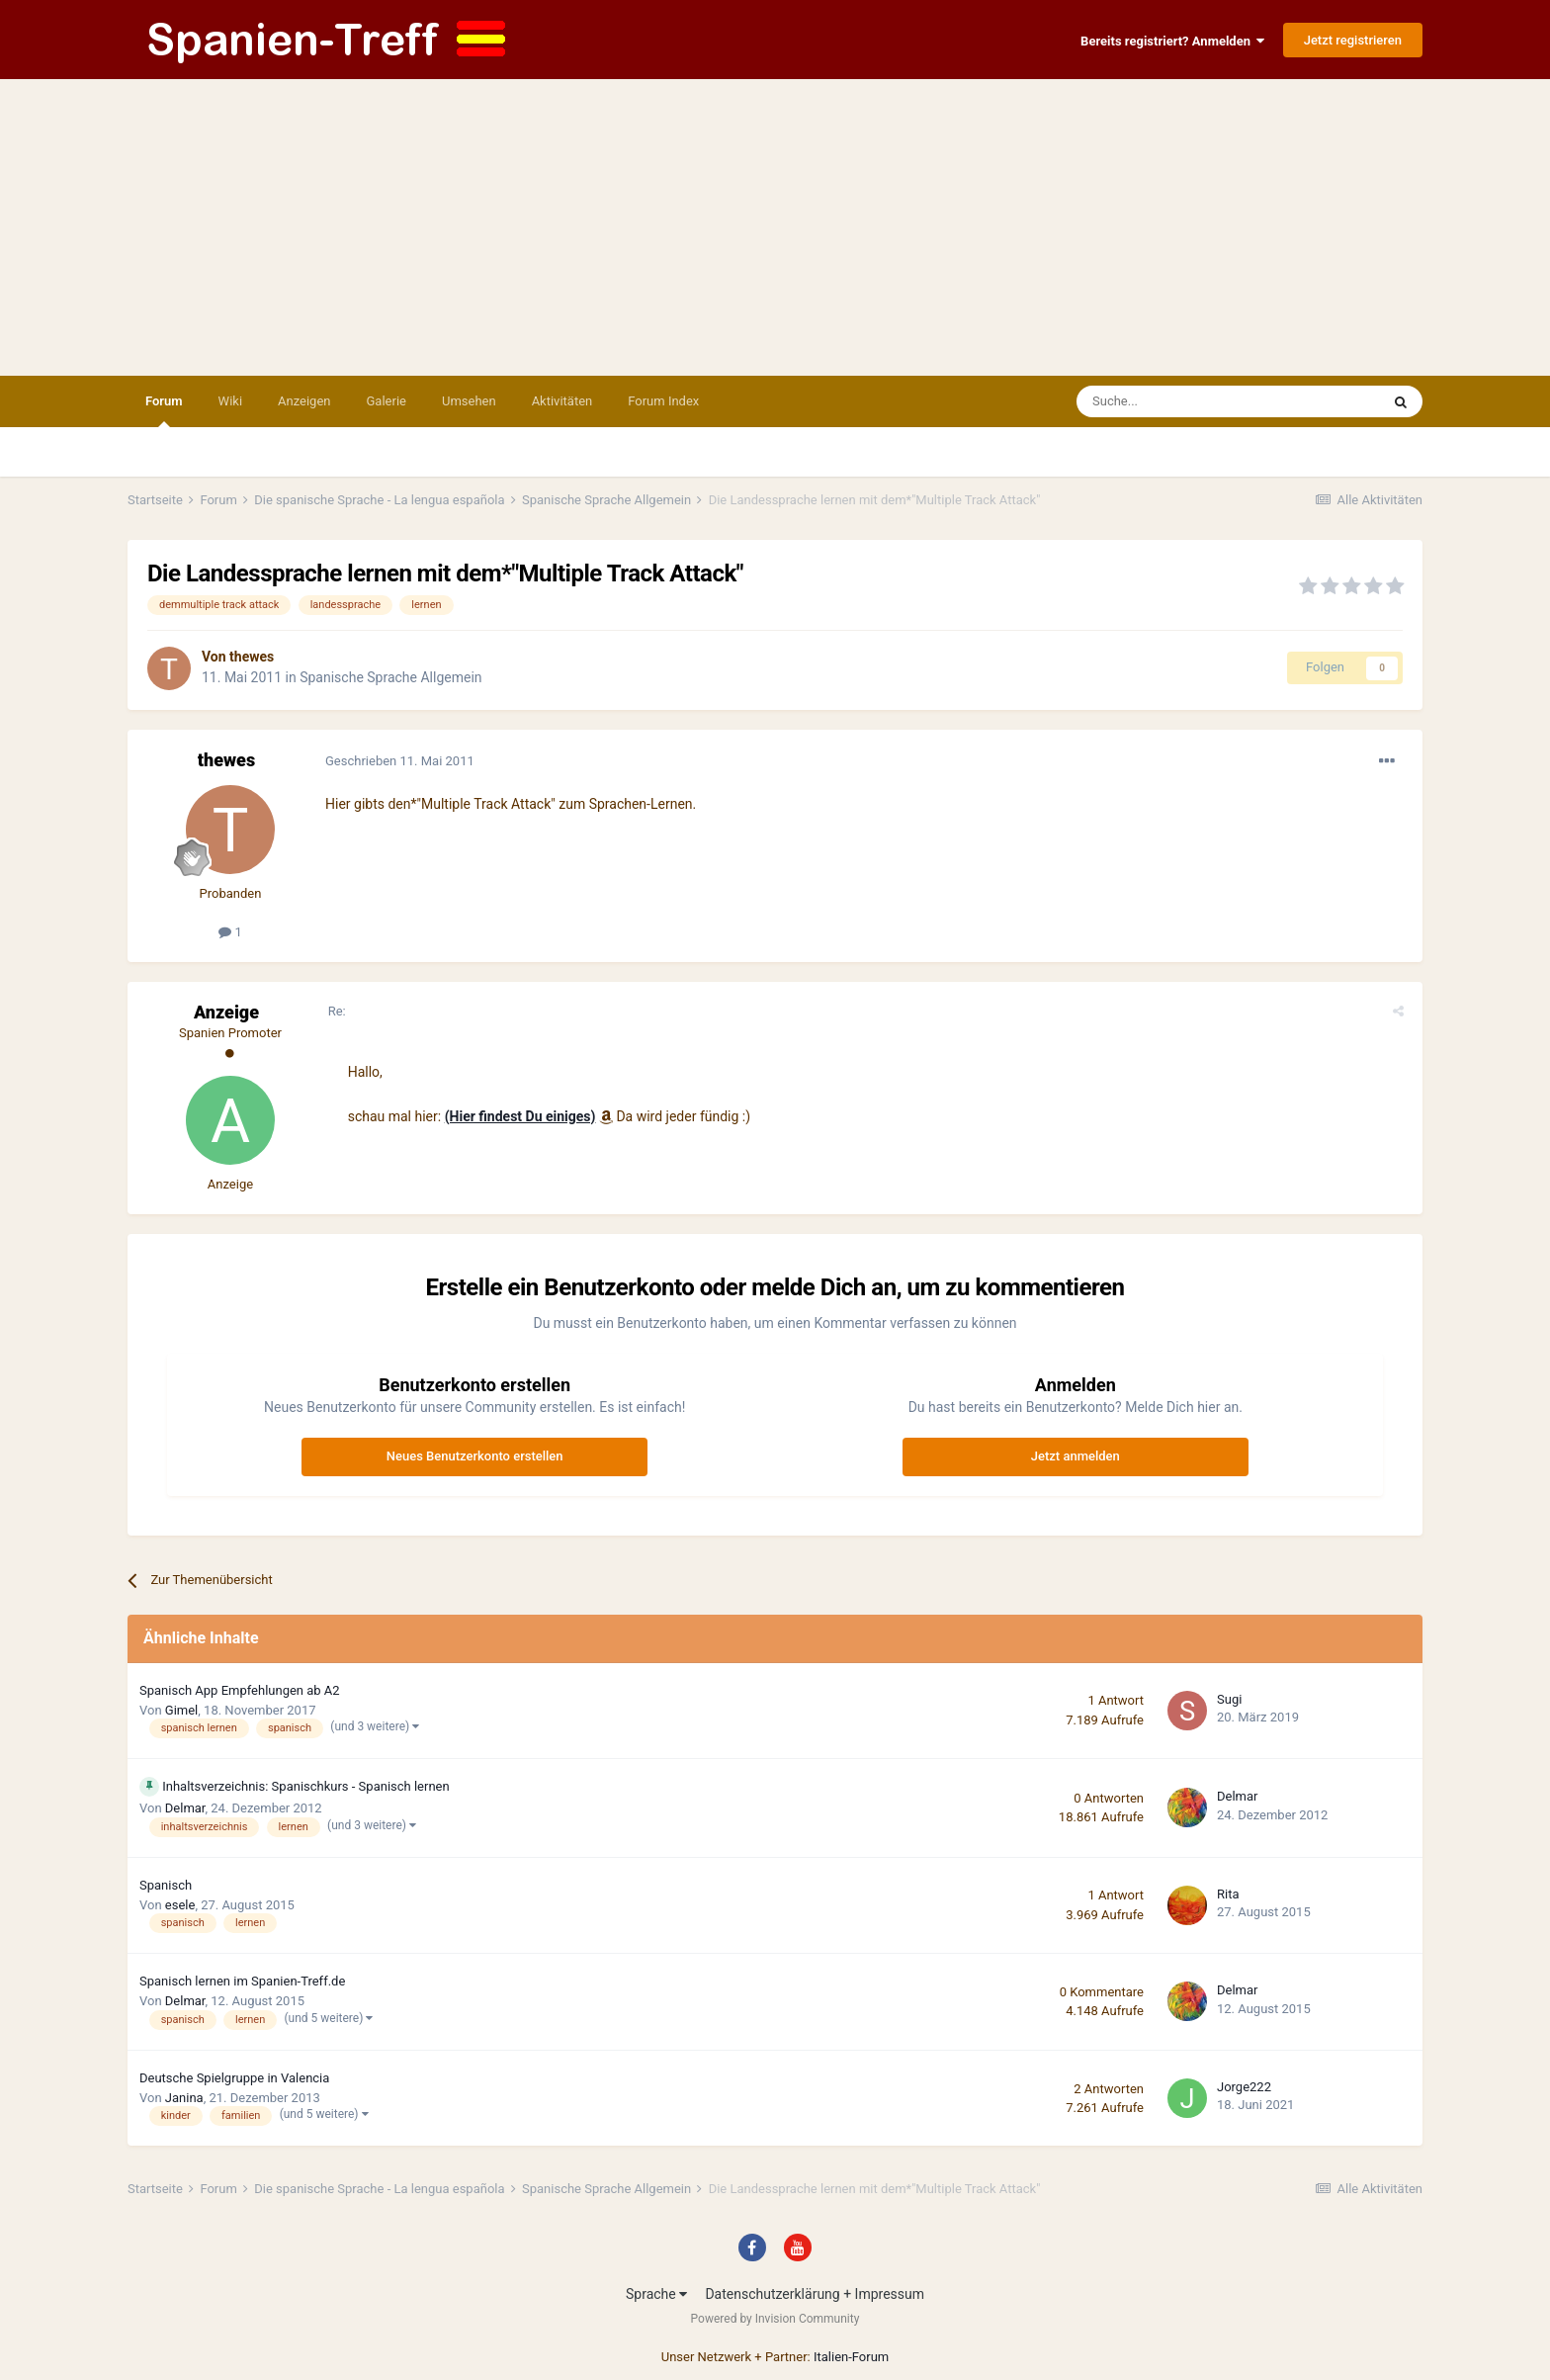  What do you see at coordinates (1244, 2086) in the screenshot?
I see `Jorge222` at bounding box center [1244, 2086].